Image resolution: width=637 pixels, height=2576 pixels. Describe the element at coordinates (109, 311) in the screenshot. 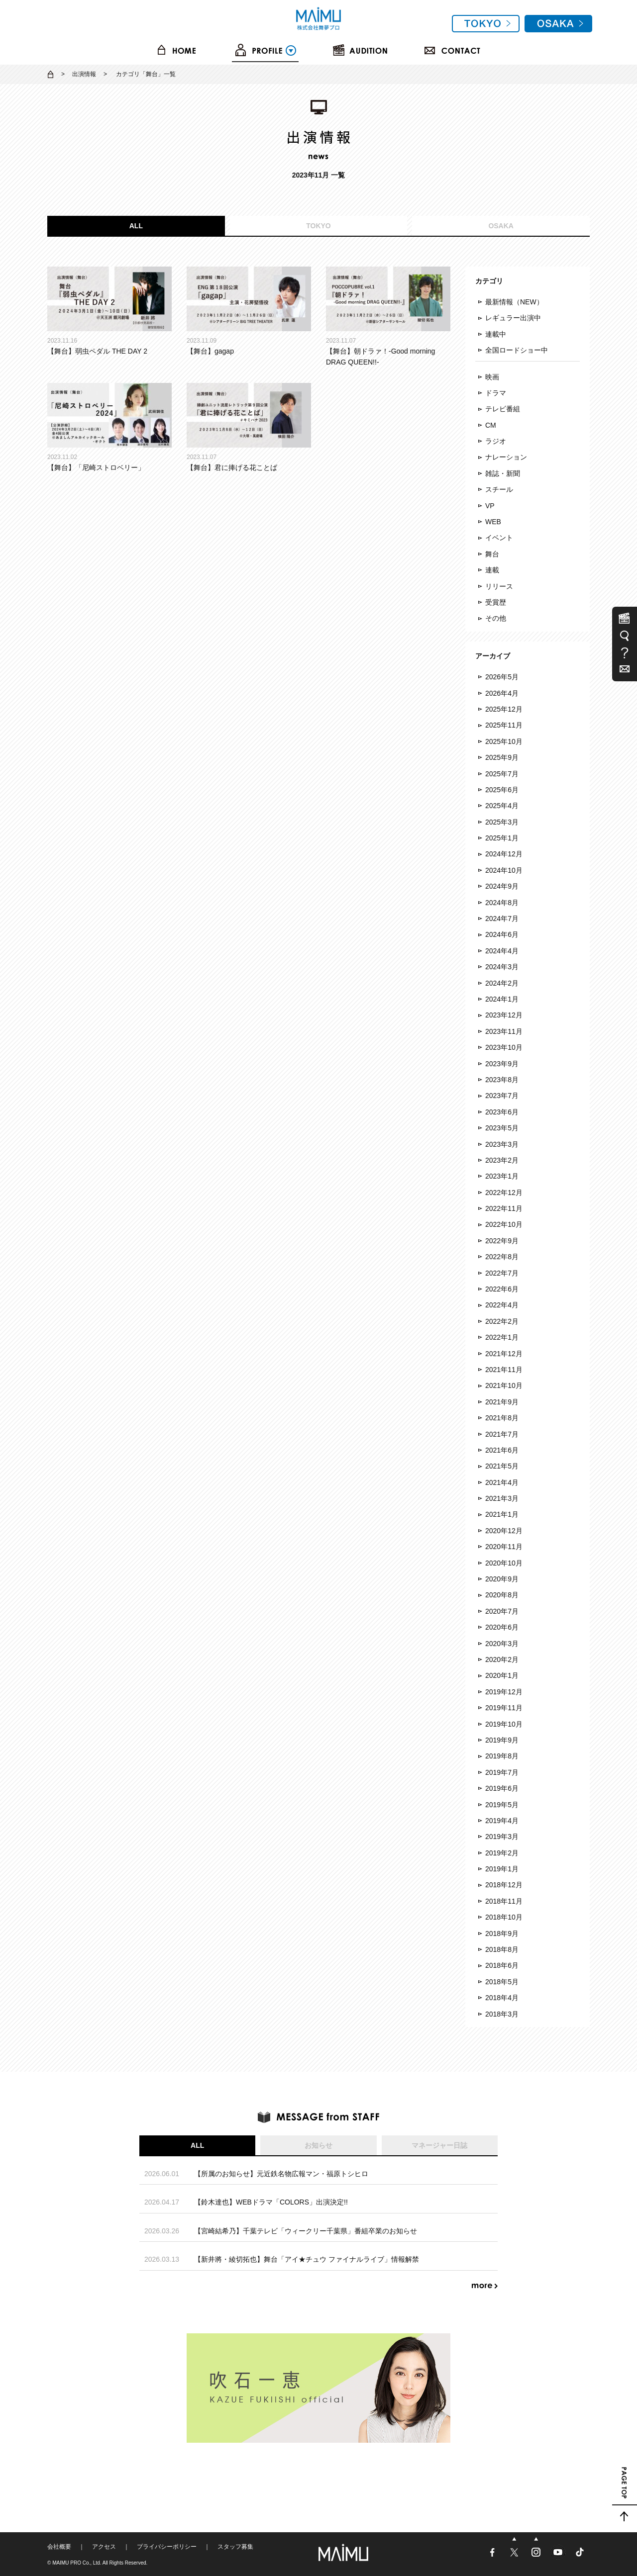

I see `【舞台】弱虫ペダル THE DAY 2` at that location.